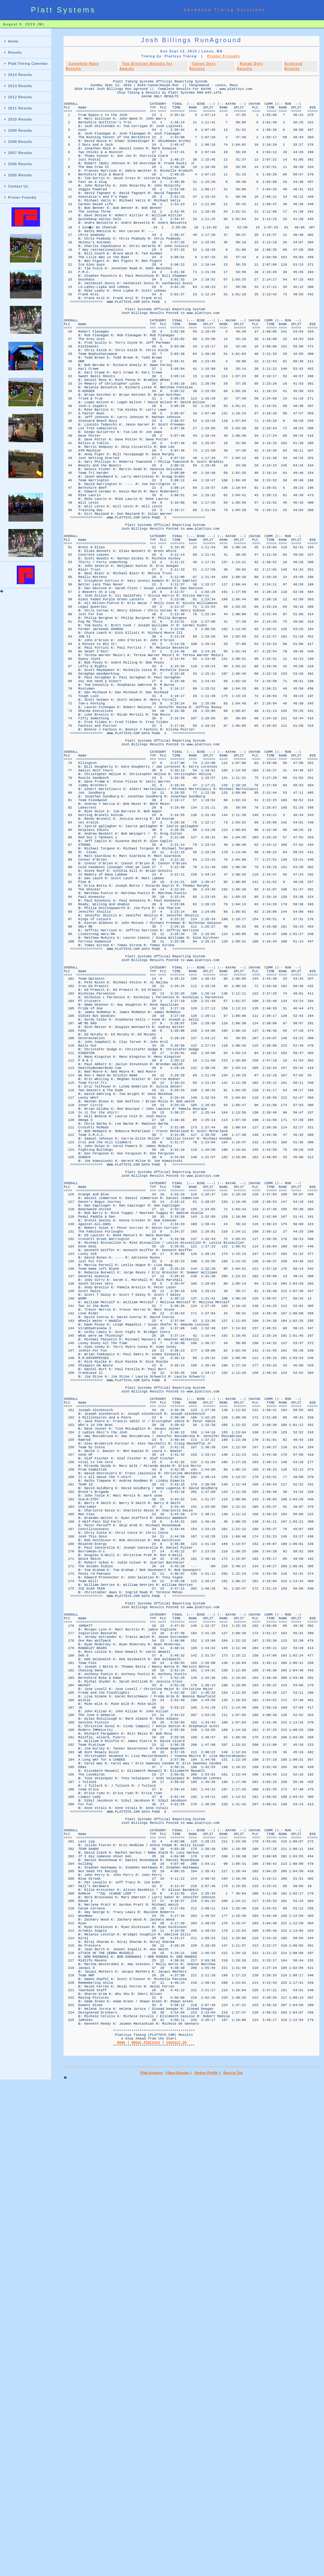 Image resolution: width=324 pixels, height=2576 pixels. I want to click on Contact Us, so click(18, 186).